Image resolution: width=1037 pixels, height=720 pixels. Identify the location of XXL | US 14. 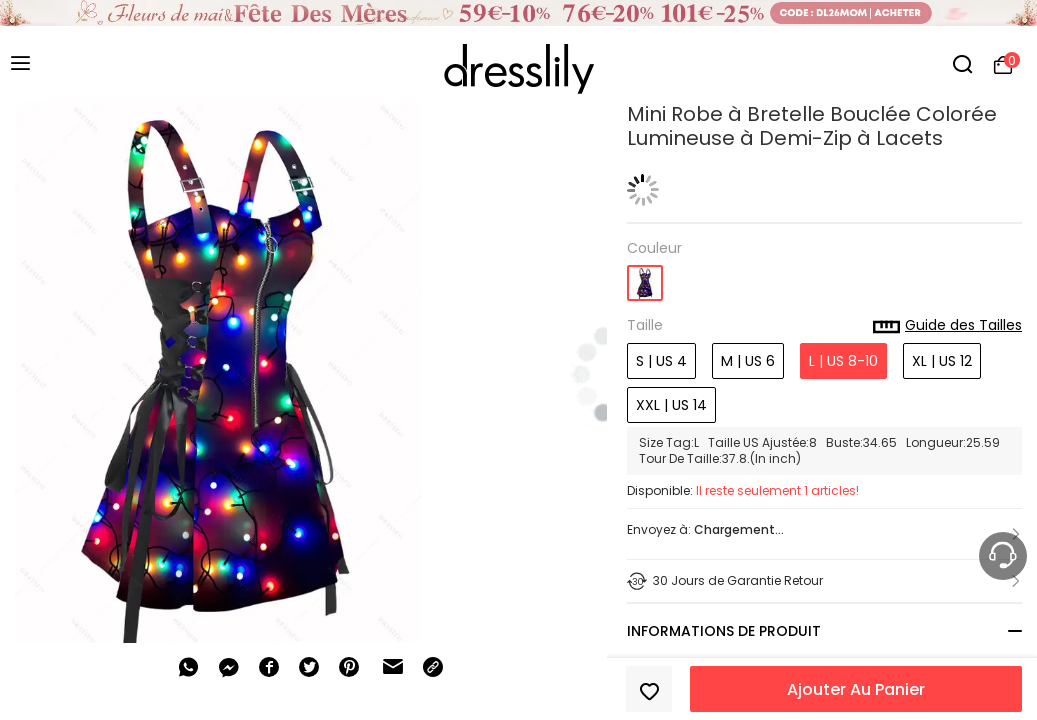
(671, 405).